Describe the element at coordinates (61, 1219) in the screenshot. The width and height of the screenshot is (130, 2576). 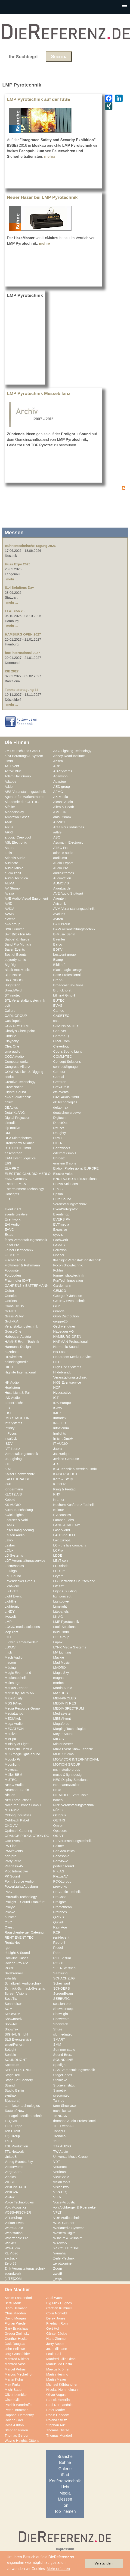
I see `EVERS PA` at that location.